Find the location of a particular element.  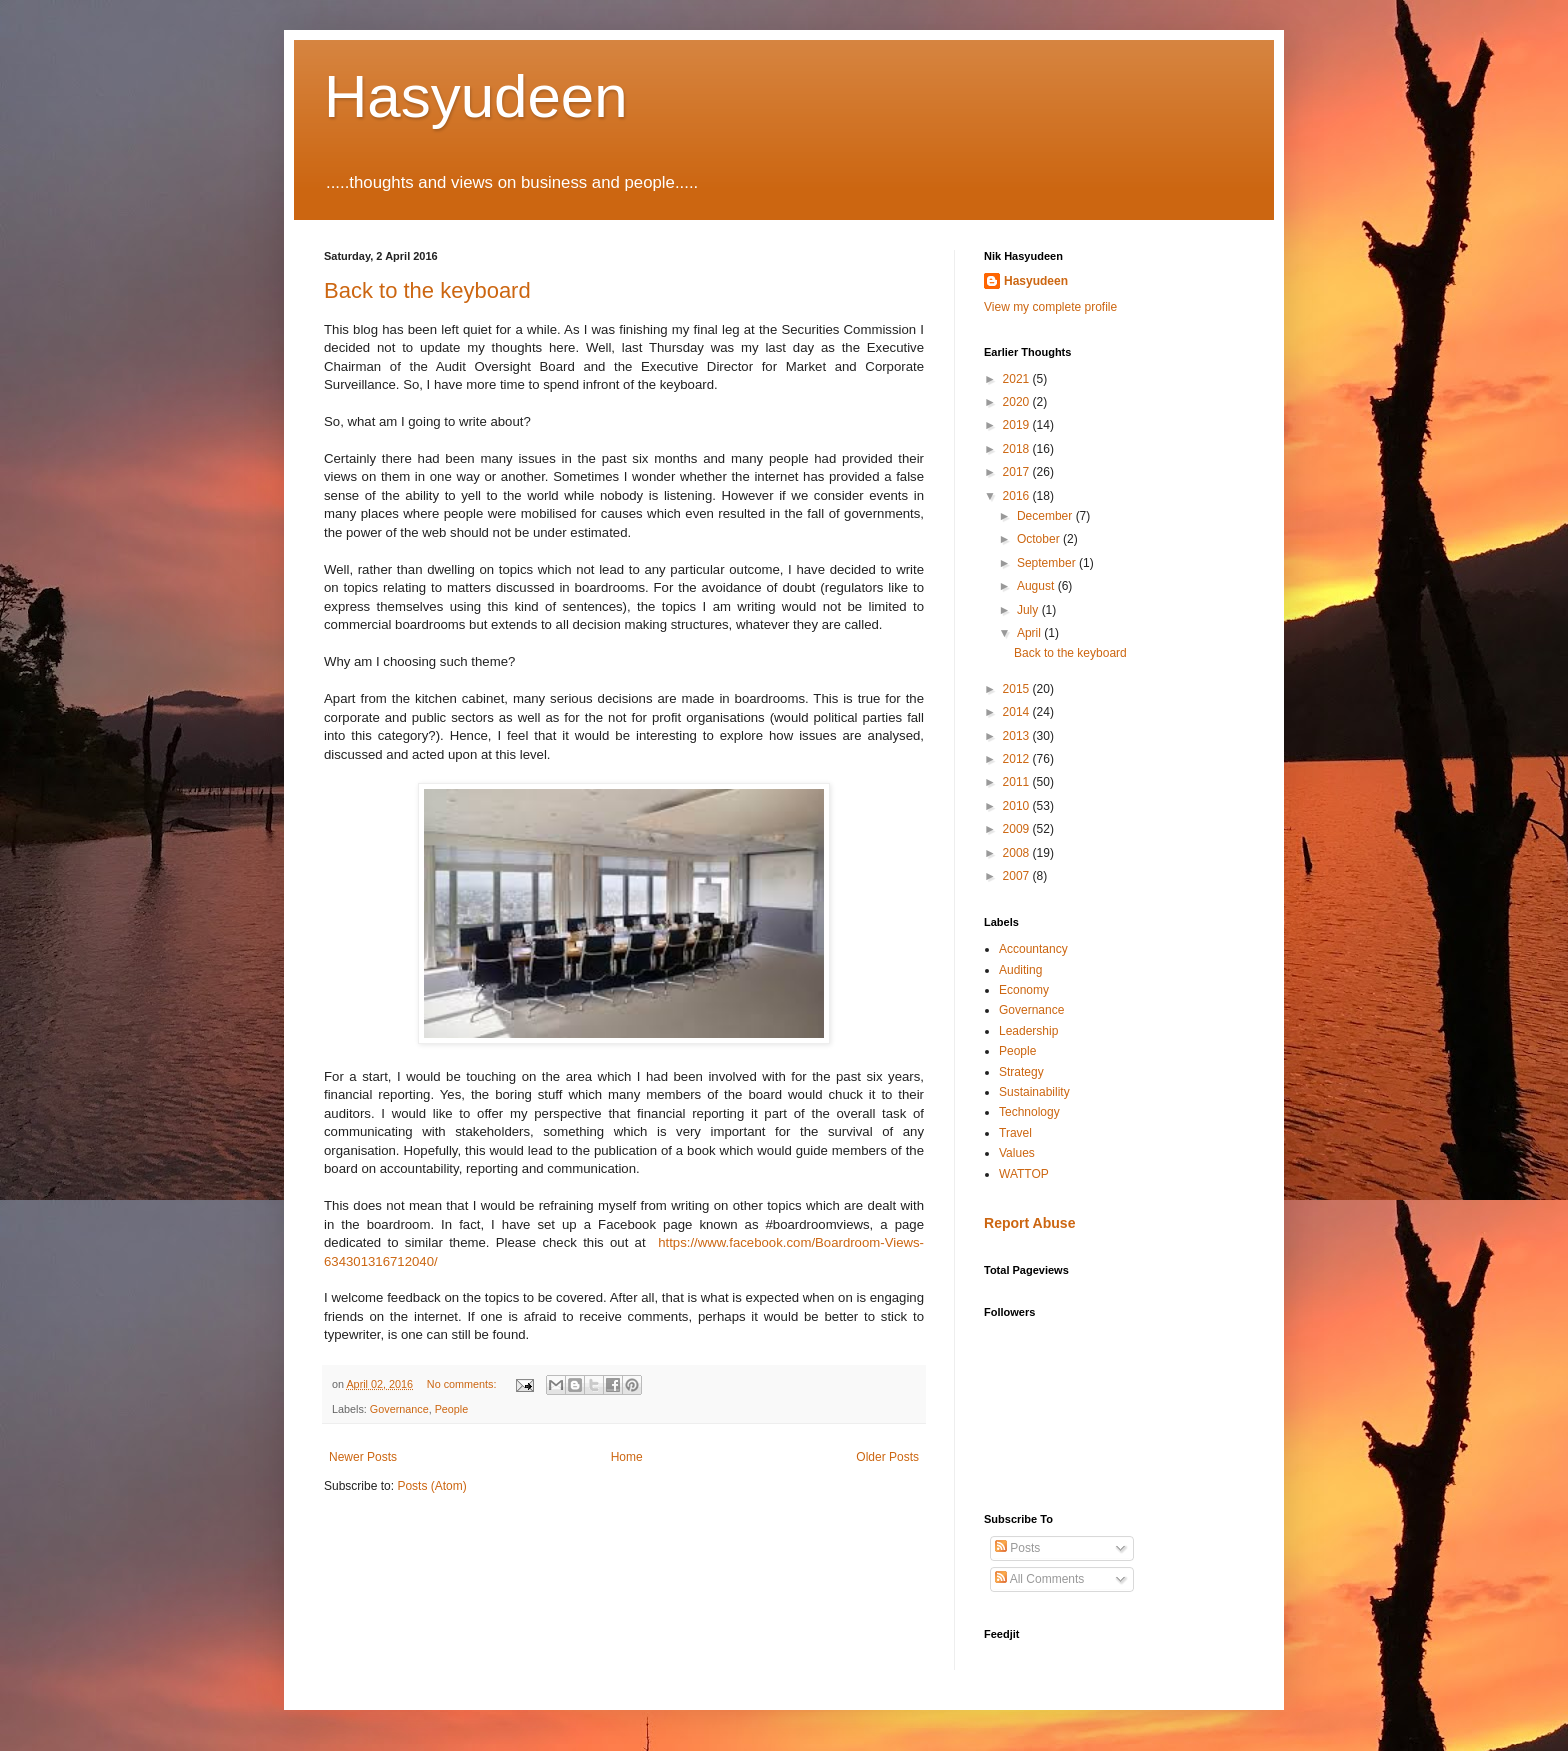

2008 is located at coordinates (1018, 853).